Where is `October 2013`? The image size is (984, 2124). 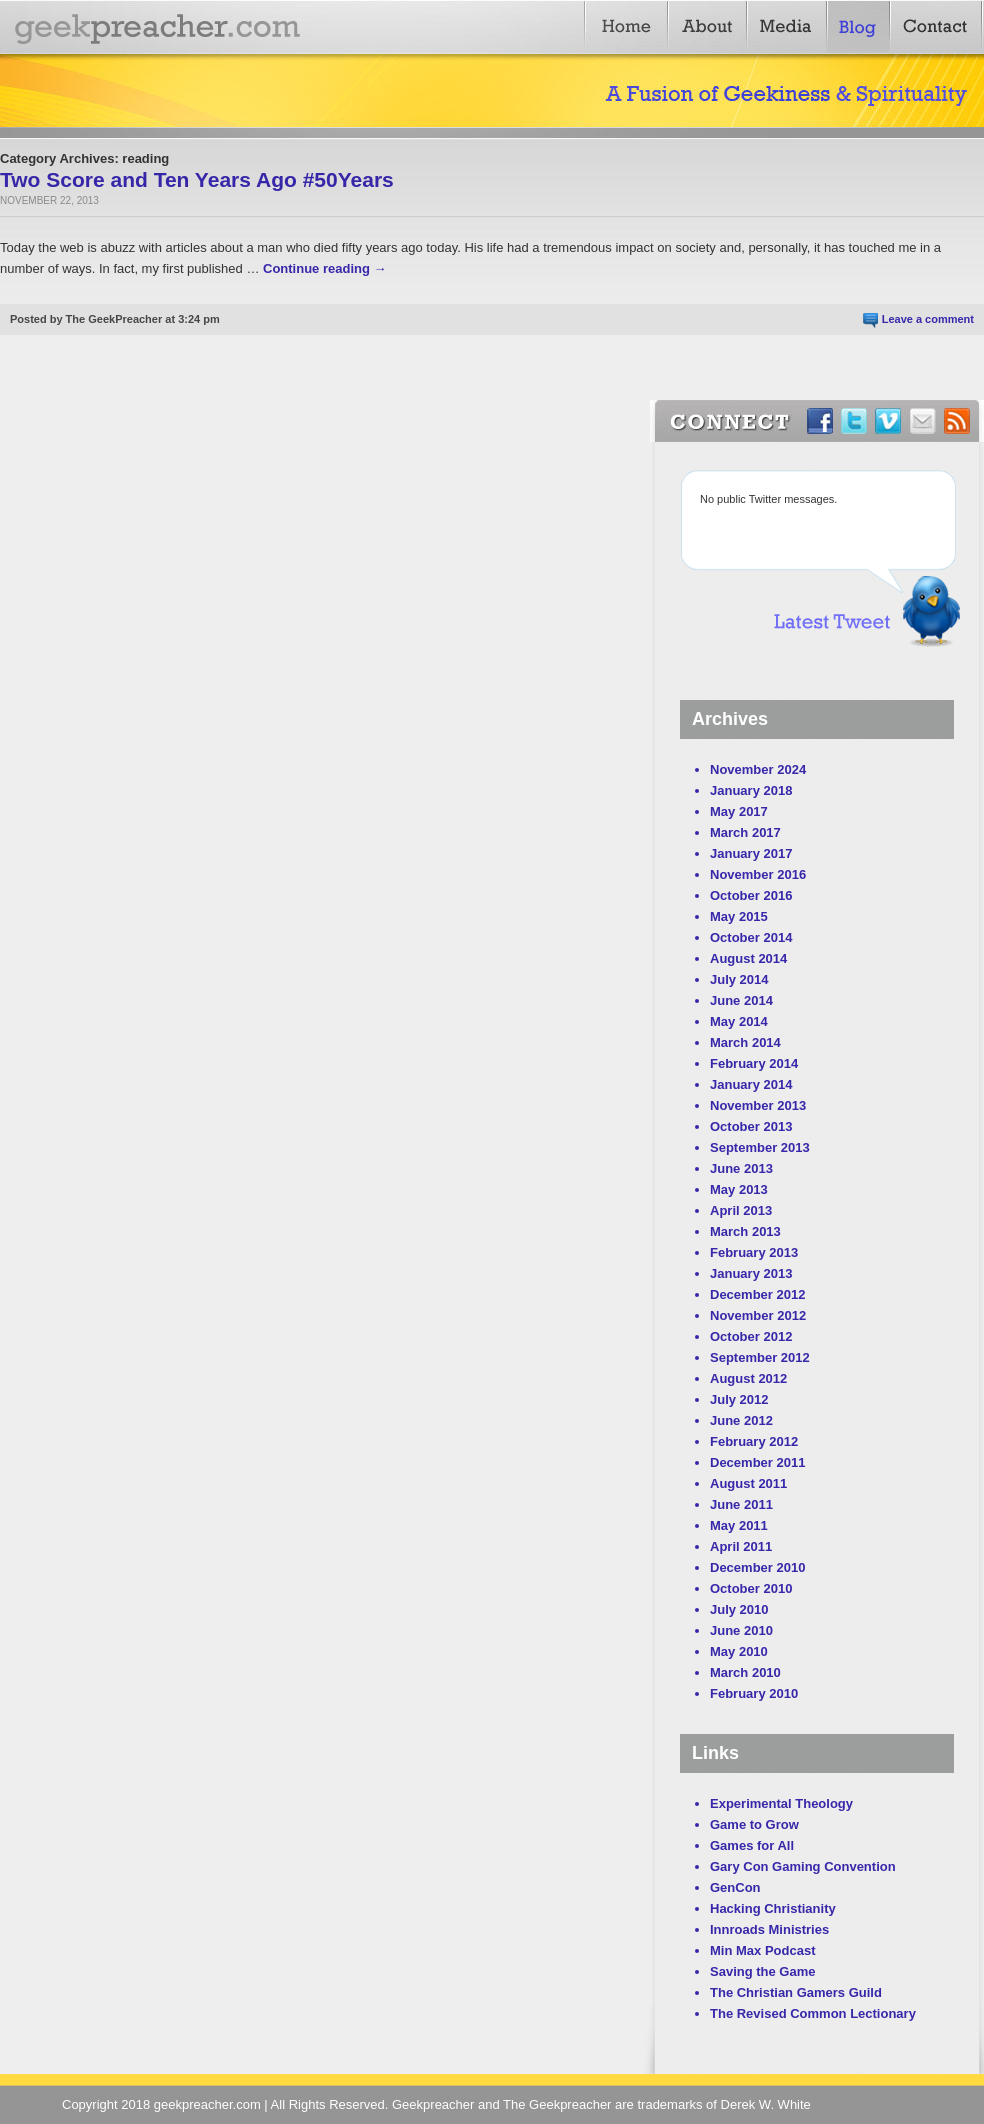
October 2013 is located at coordinates (751, 1126).